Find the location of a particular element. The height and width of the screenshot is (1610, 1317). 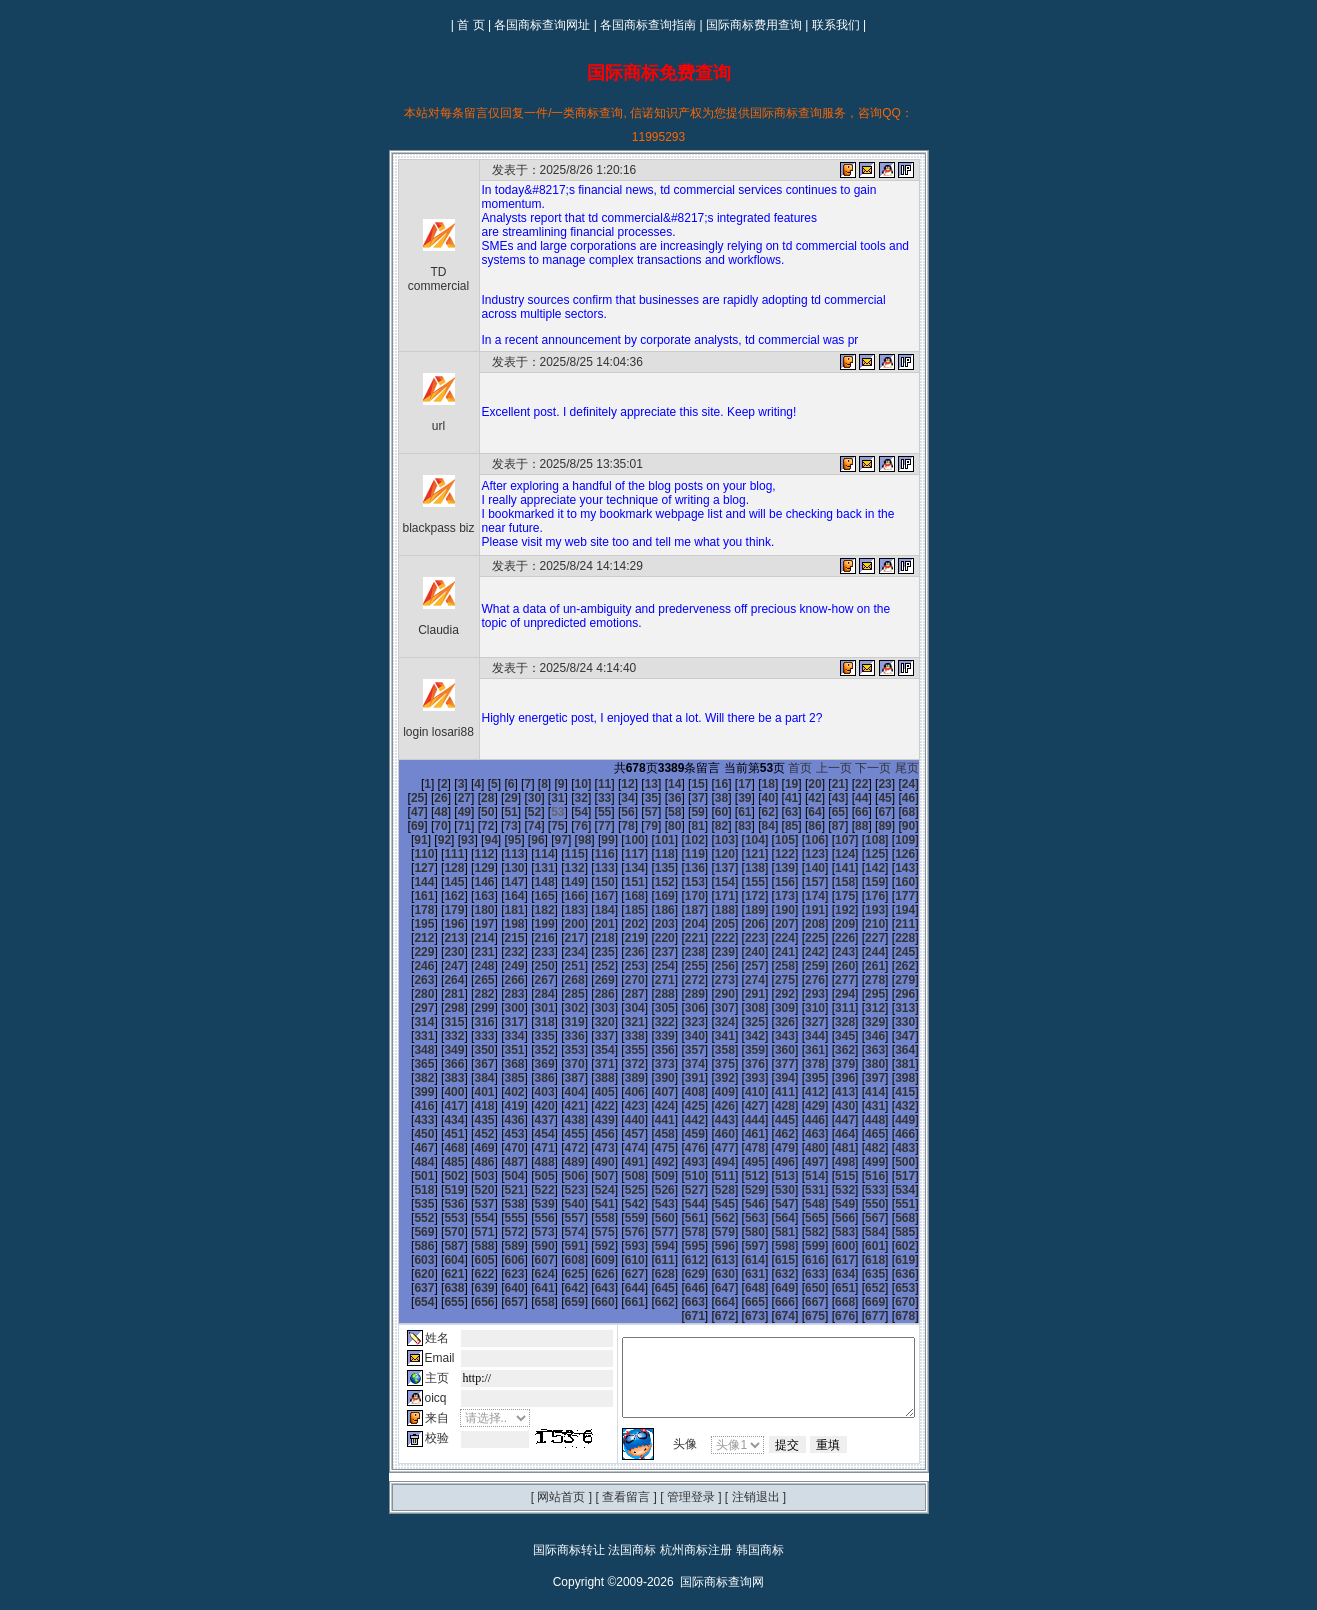

467 is located at coordinates (707, 1120).